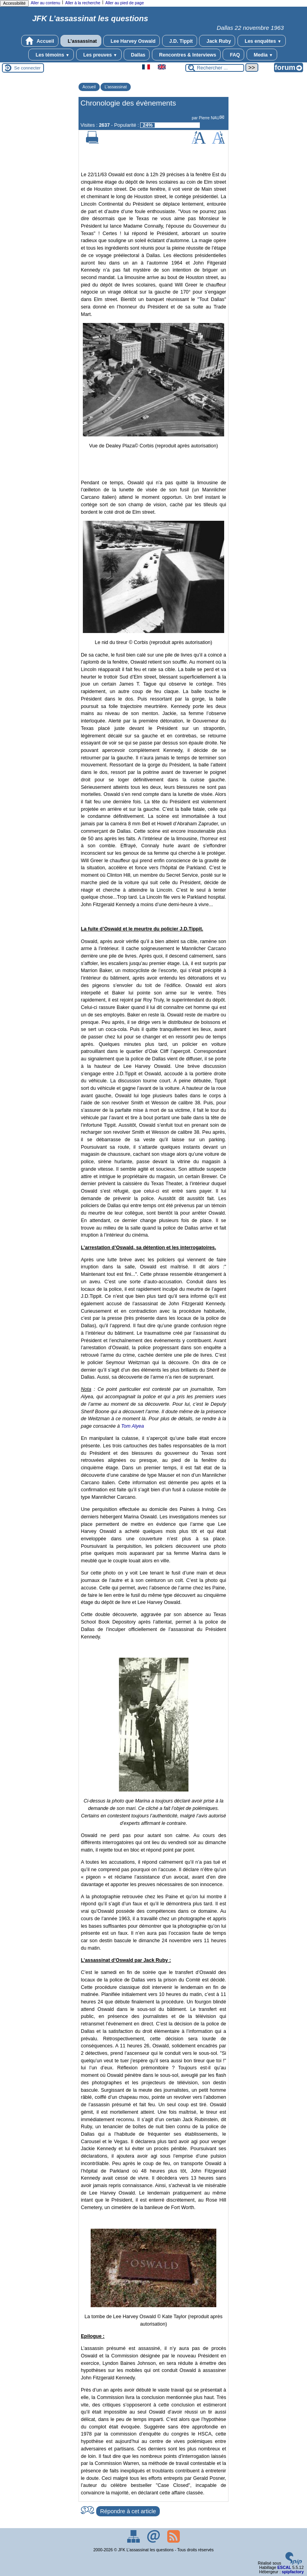  I want to click on spipfactory, so click(293, 2572).